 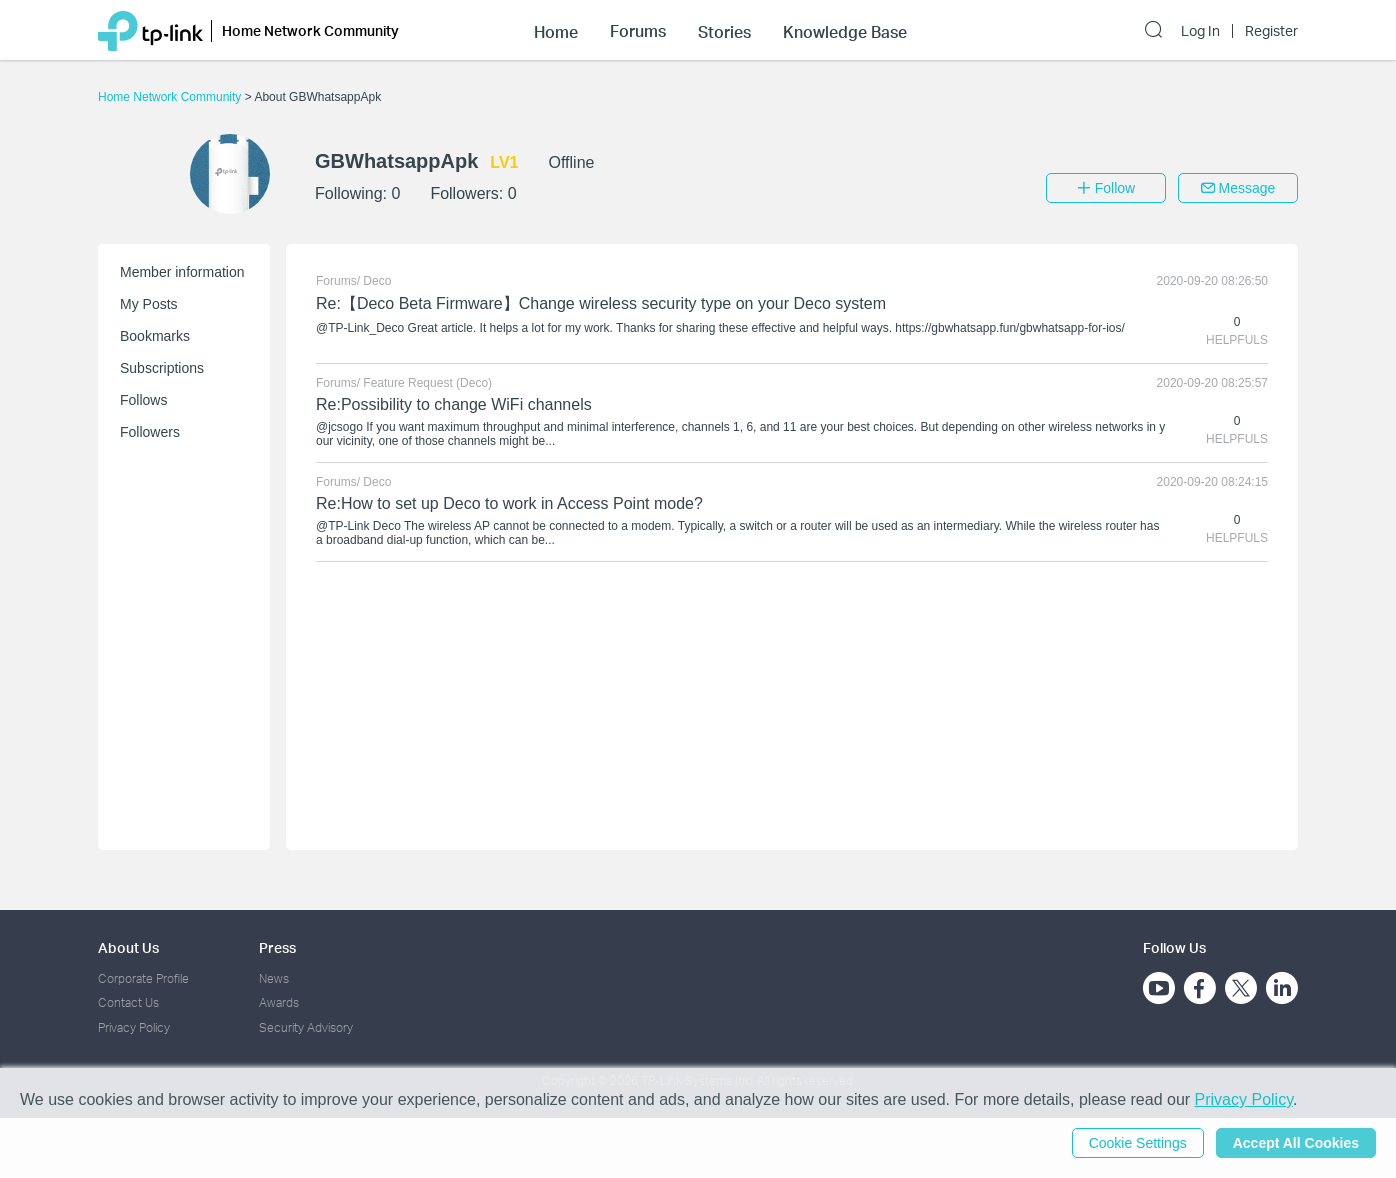 I want to click on Log In, so click(x=1200, y=31).